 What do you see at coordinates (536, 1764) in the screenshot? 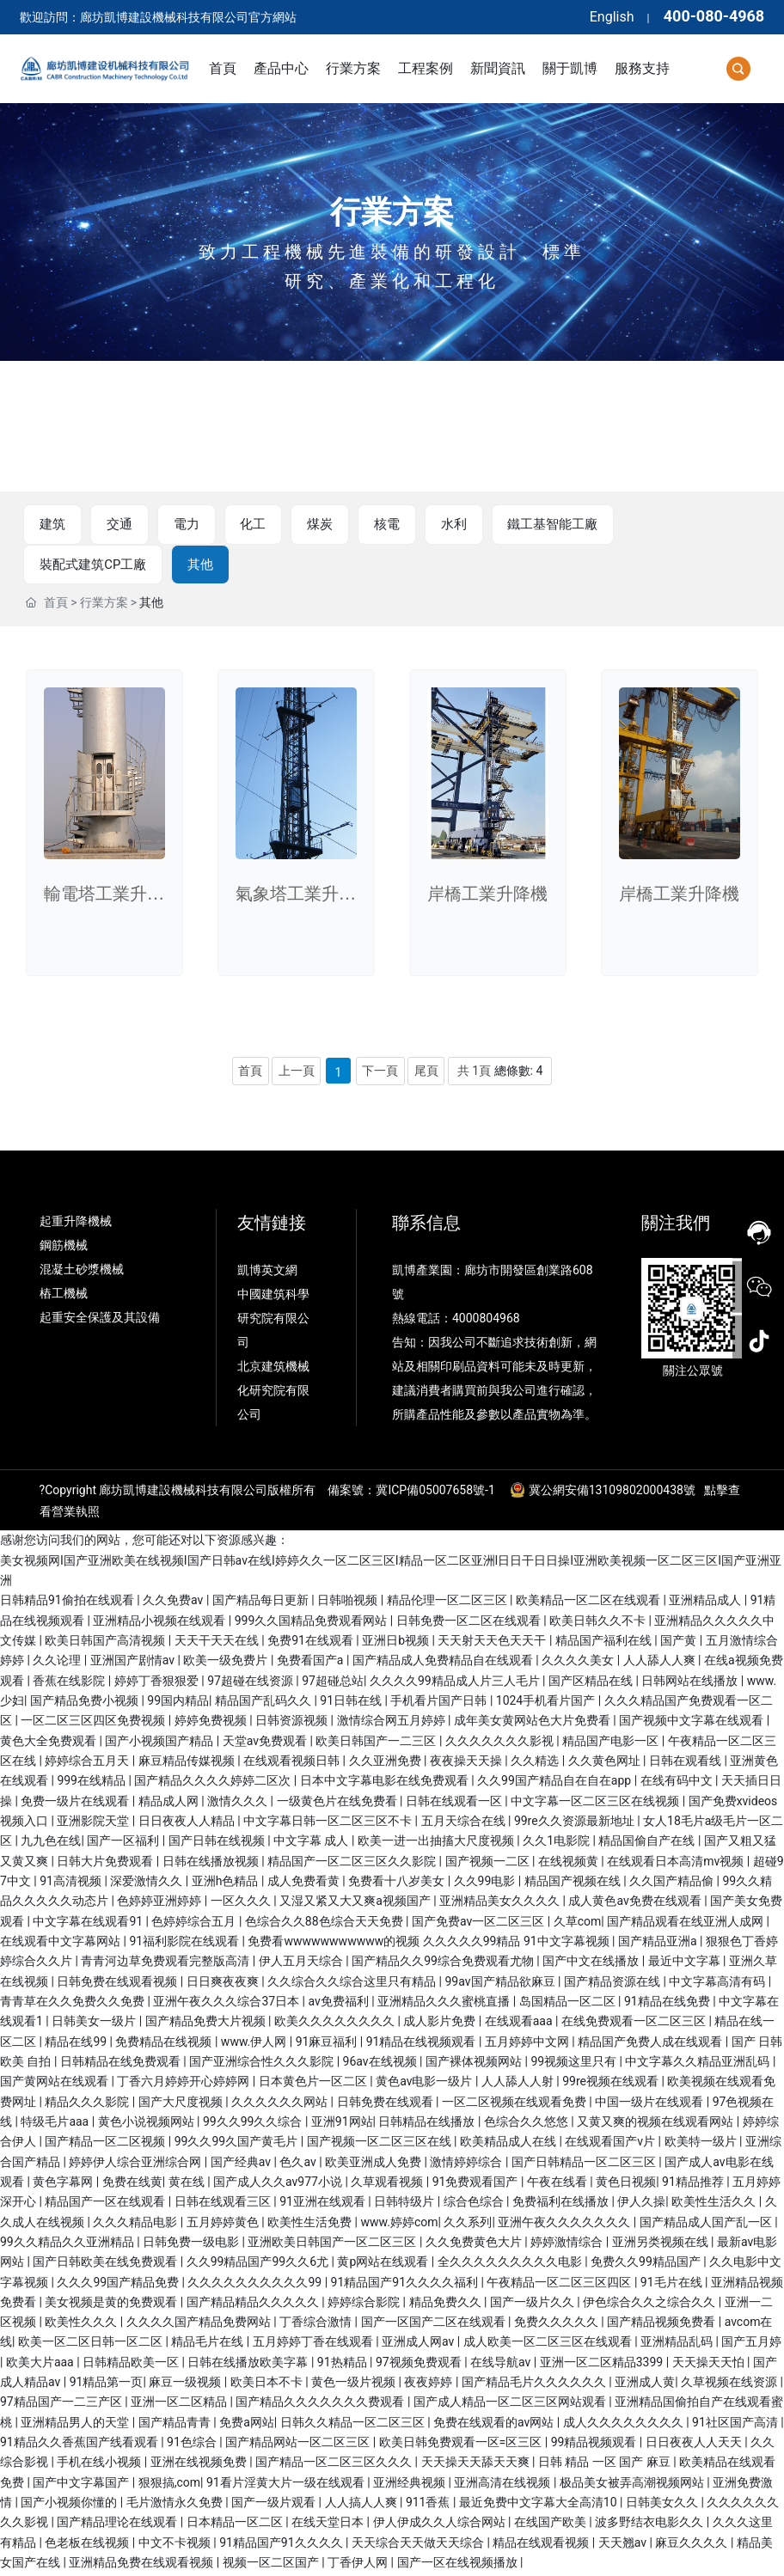
I see `久久精选` at bounding box center [536, 1764].